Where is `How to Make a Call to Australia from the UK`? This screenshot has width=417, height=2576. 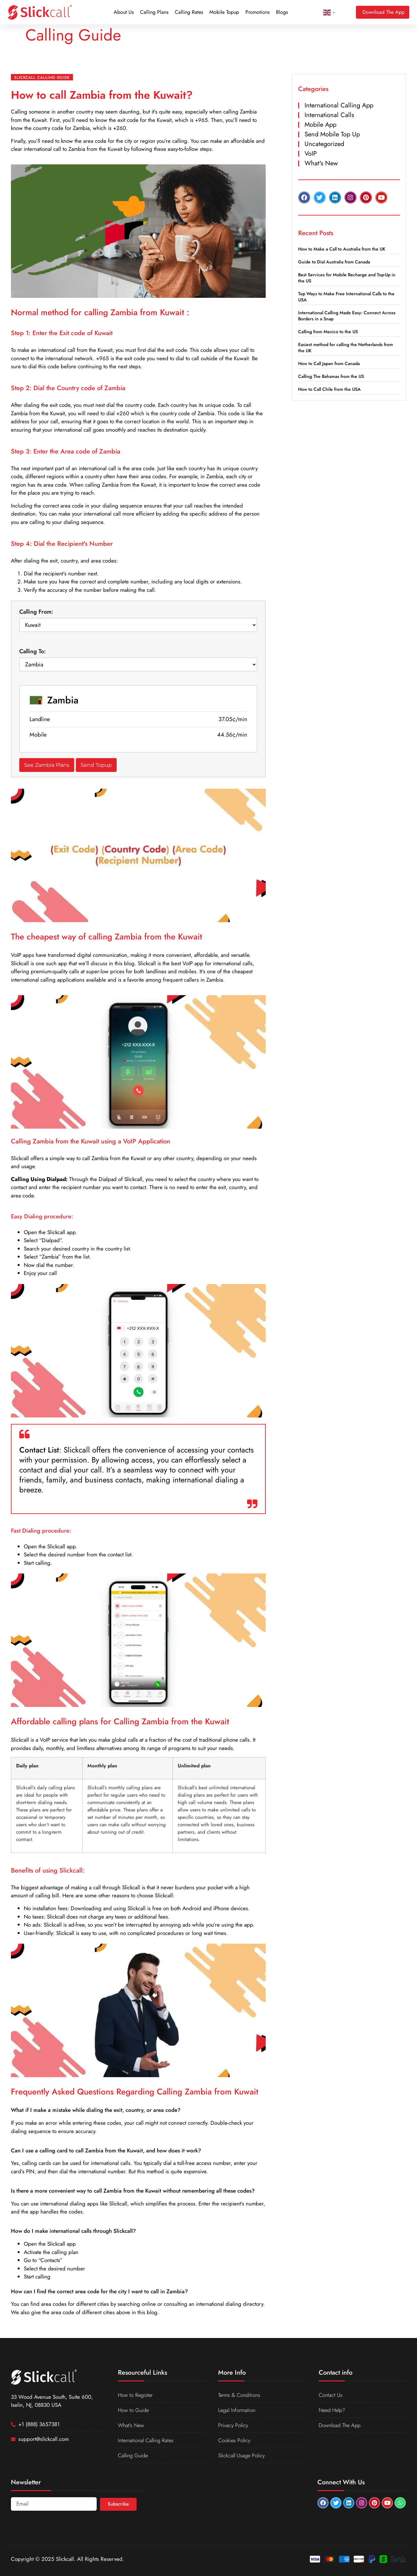
How to Make a Call to Australia from the UK is located at coordinates (342, 249).